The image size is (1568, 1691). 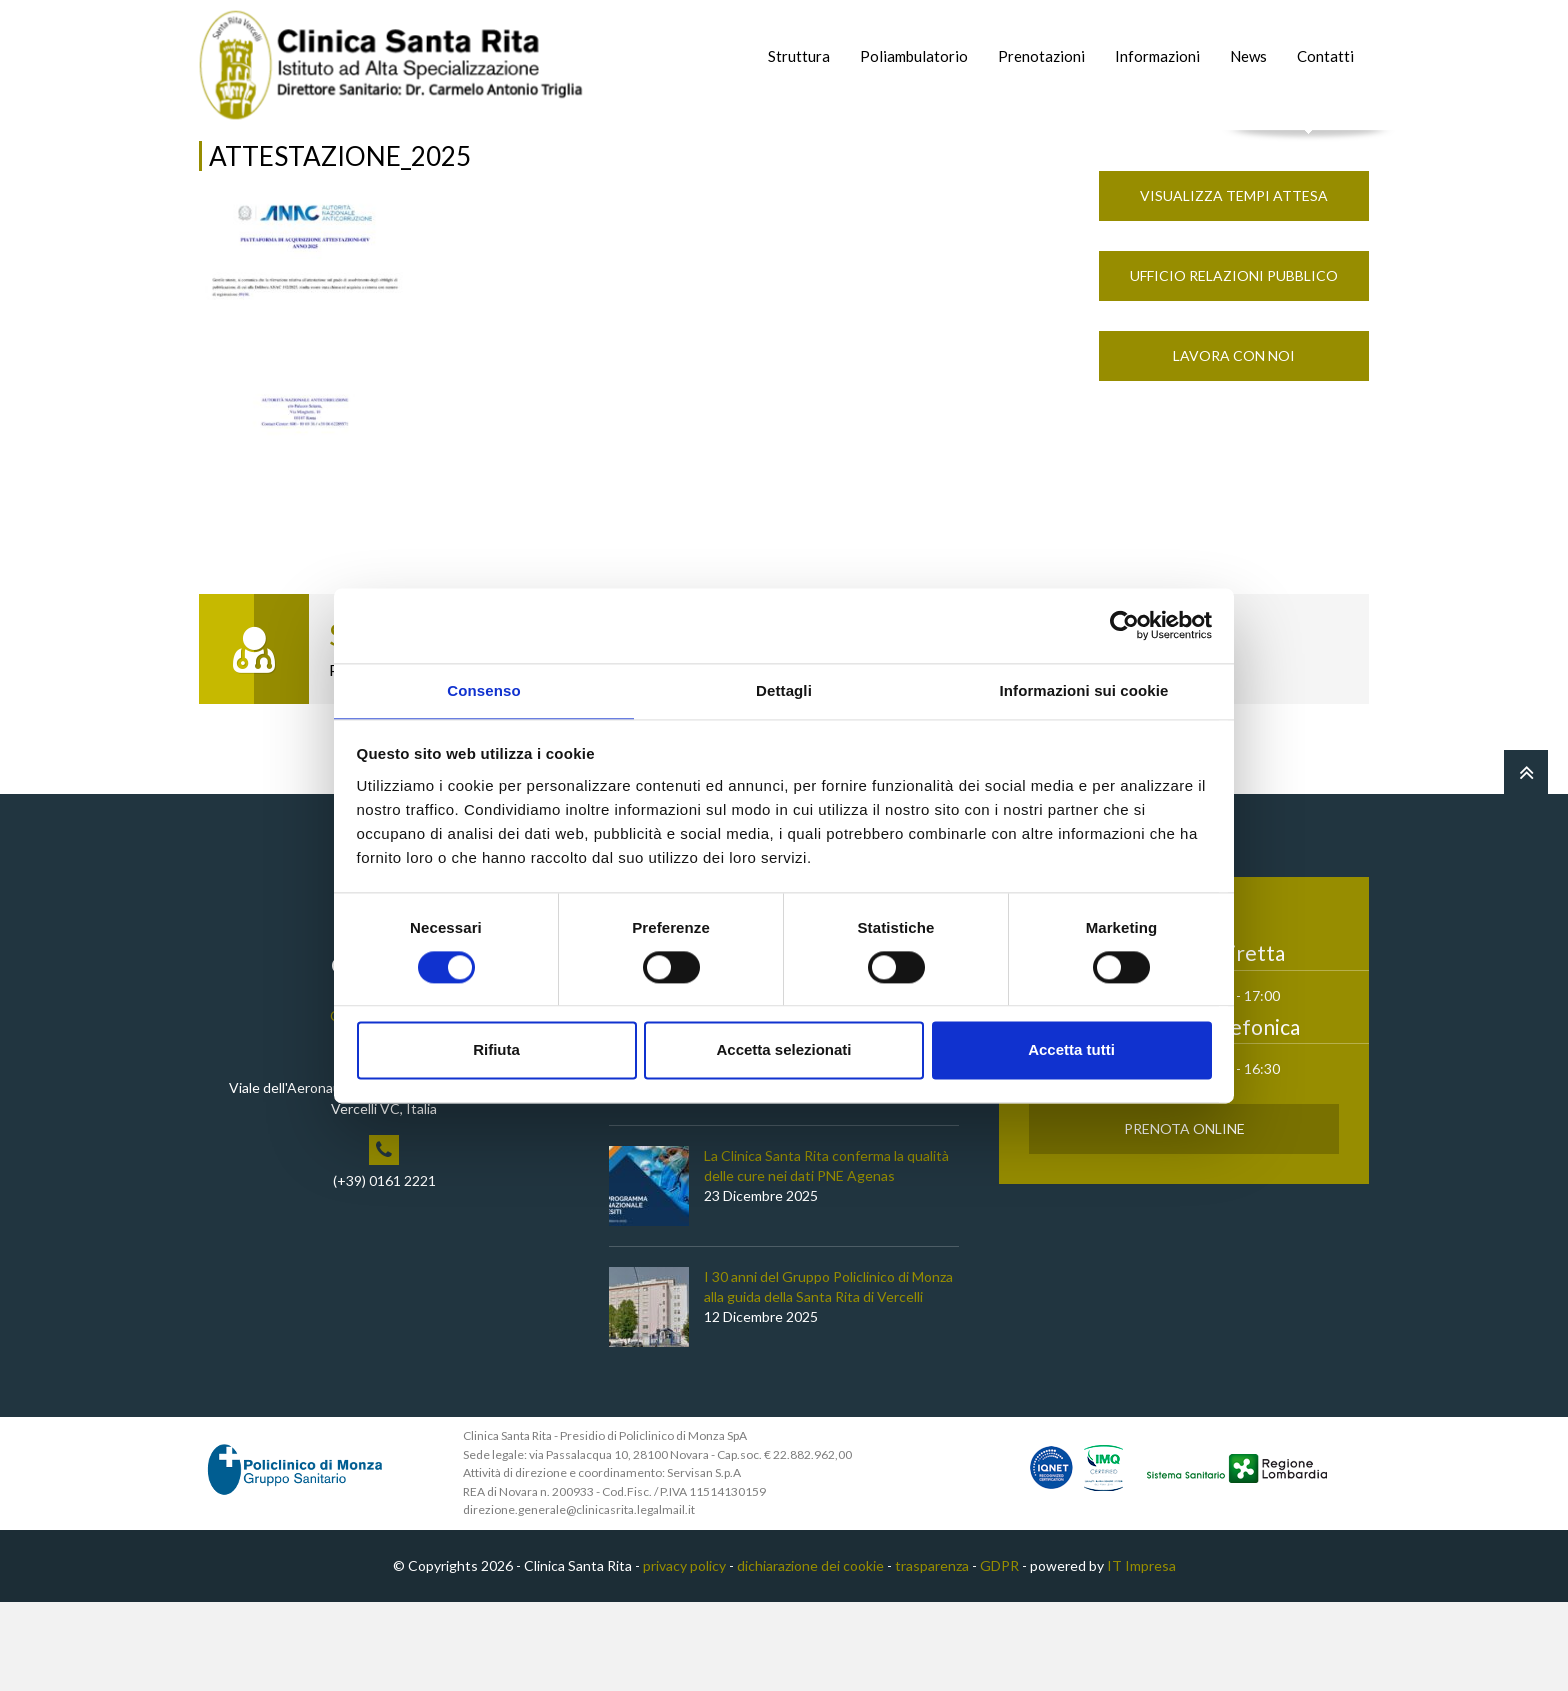 I want to click on privacy policy, so click(x=684, y=1655).